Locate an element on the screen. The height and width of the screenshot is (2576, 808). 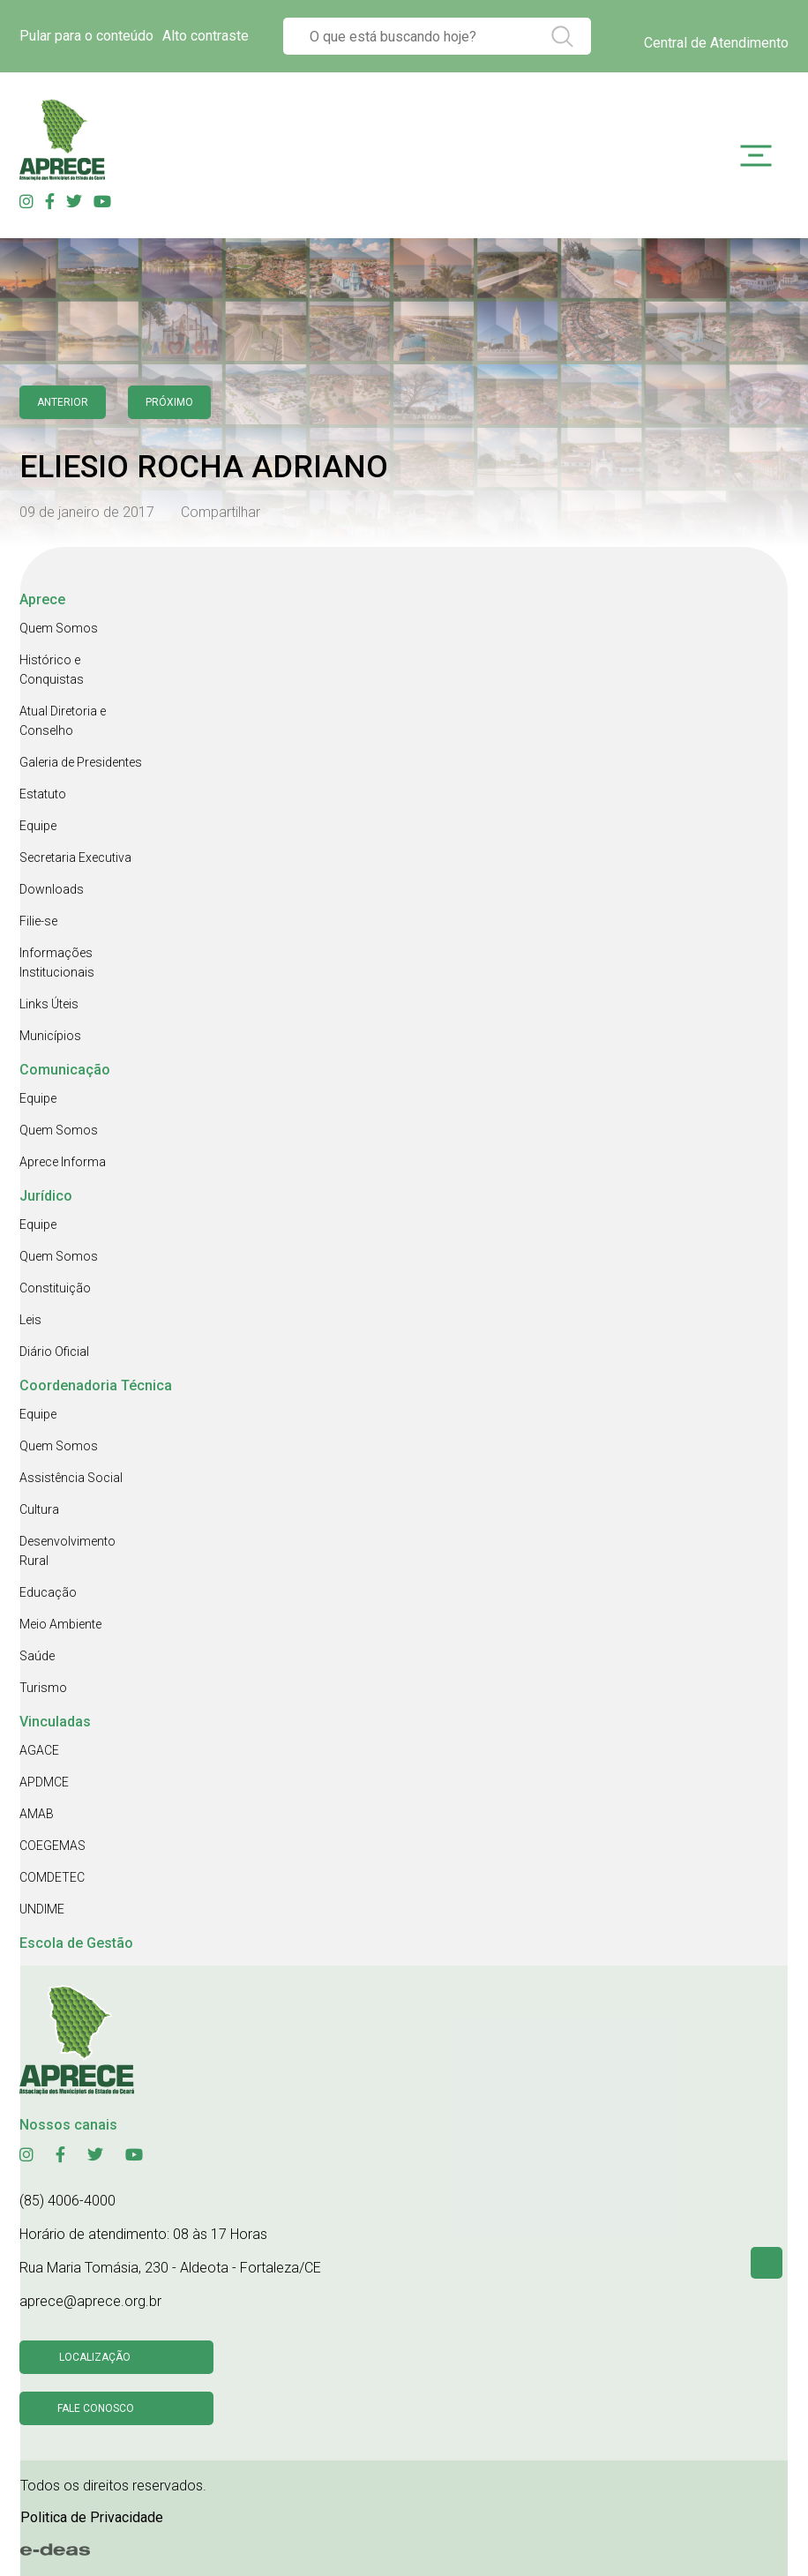
Fale conosco is located at coordinates (95, 2408).